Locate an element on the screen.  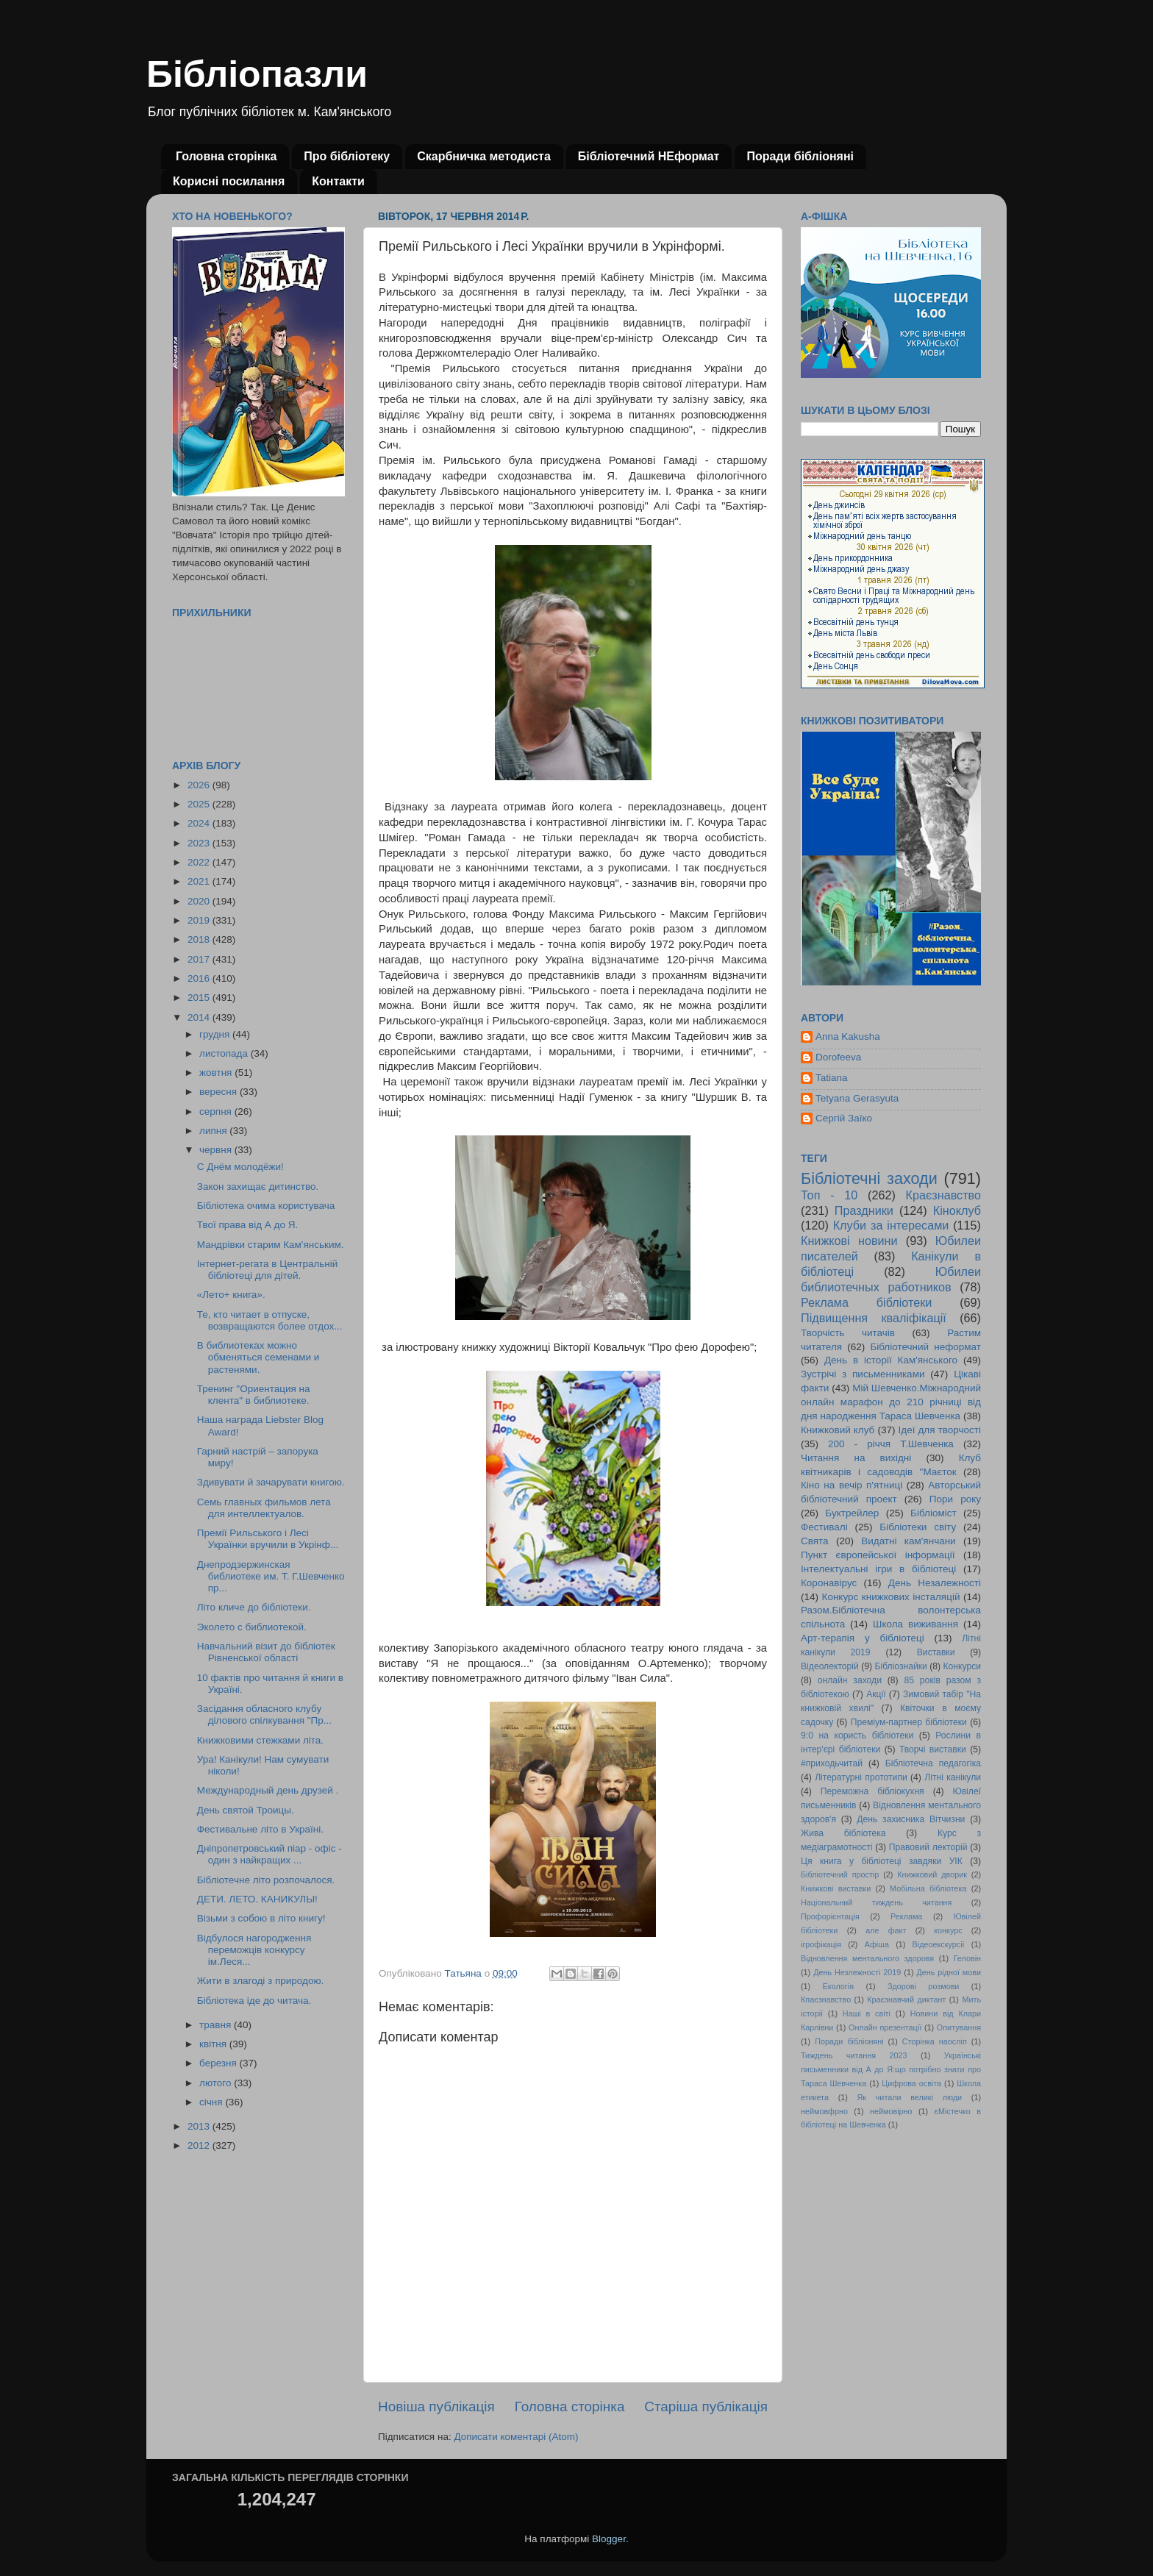
2014 is located at coordinates (200, 1017).